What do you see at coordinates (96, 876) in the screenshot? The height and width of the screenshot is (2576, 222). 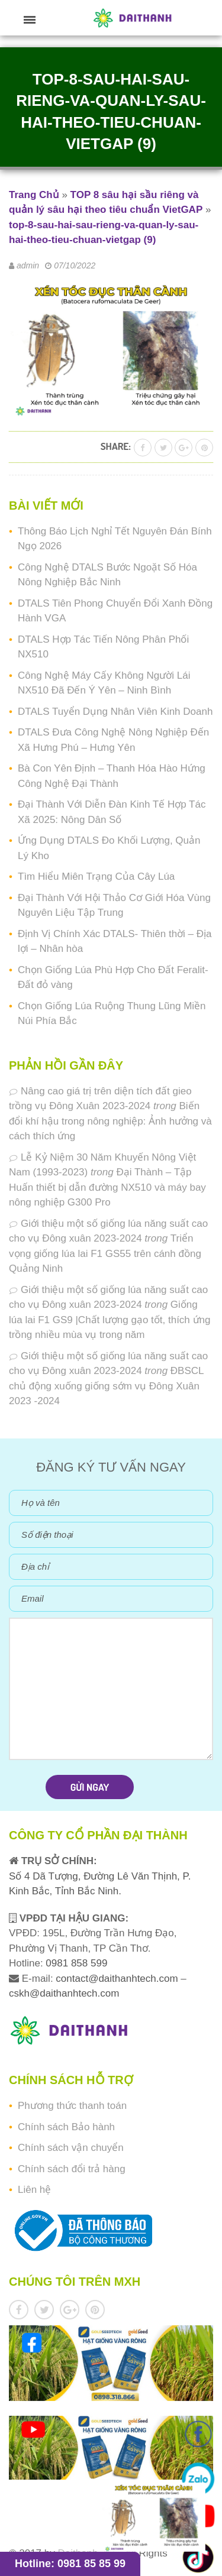 I see `Tìm Hiểu Miên Trạng Của Cây Lúa` at bounding box center [96, 876].